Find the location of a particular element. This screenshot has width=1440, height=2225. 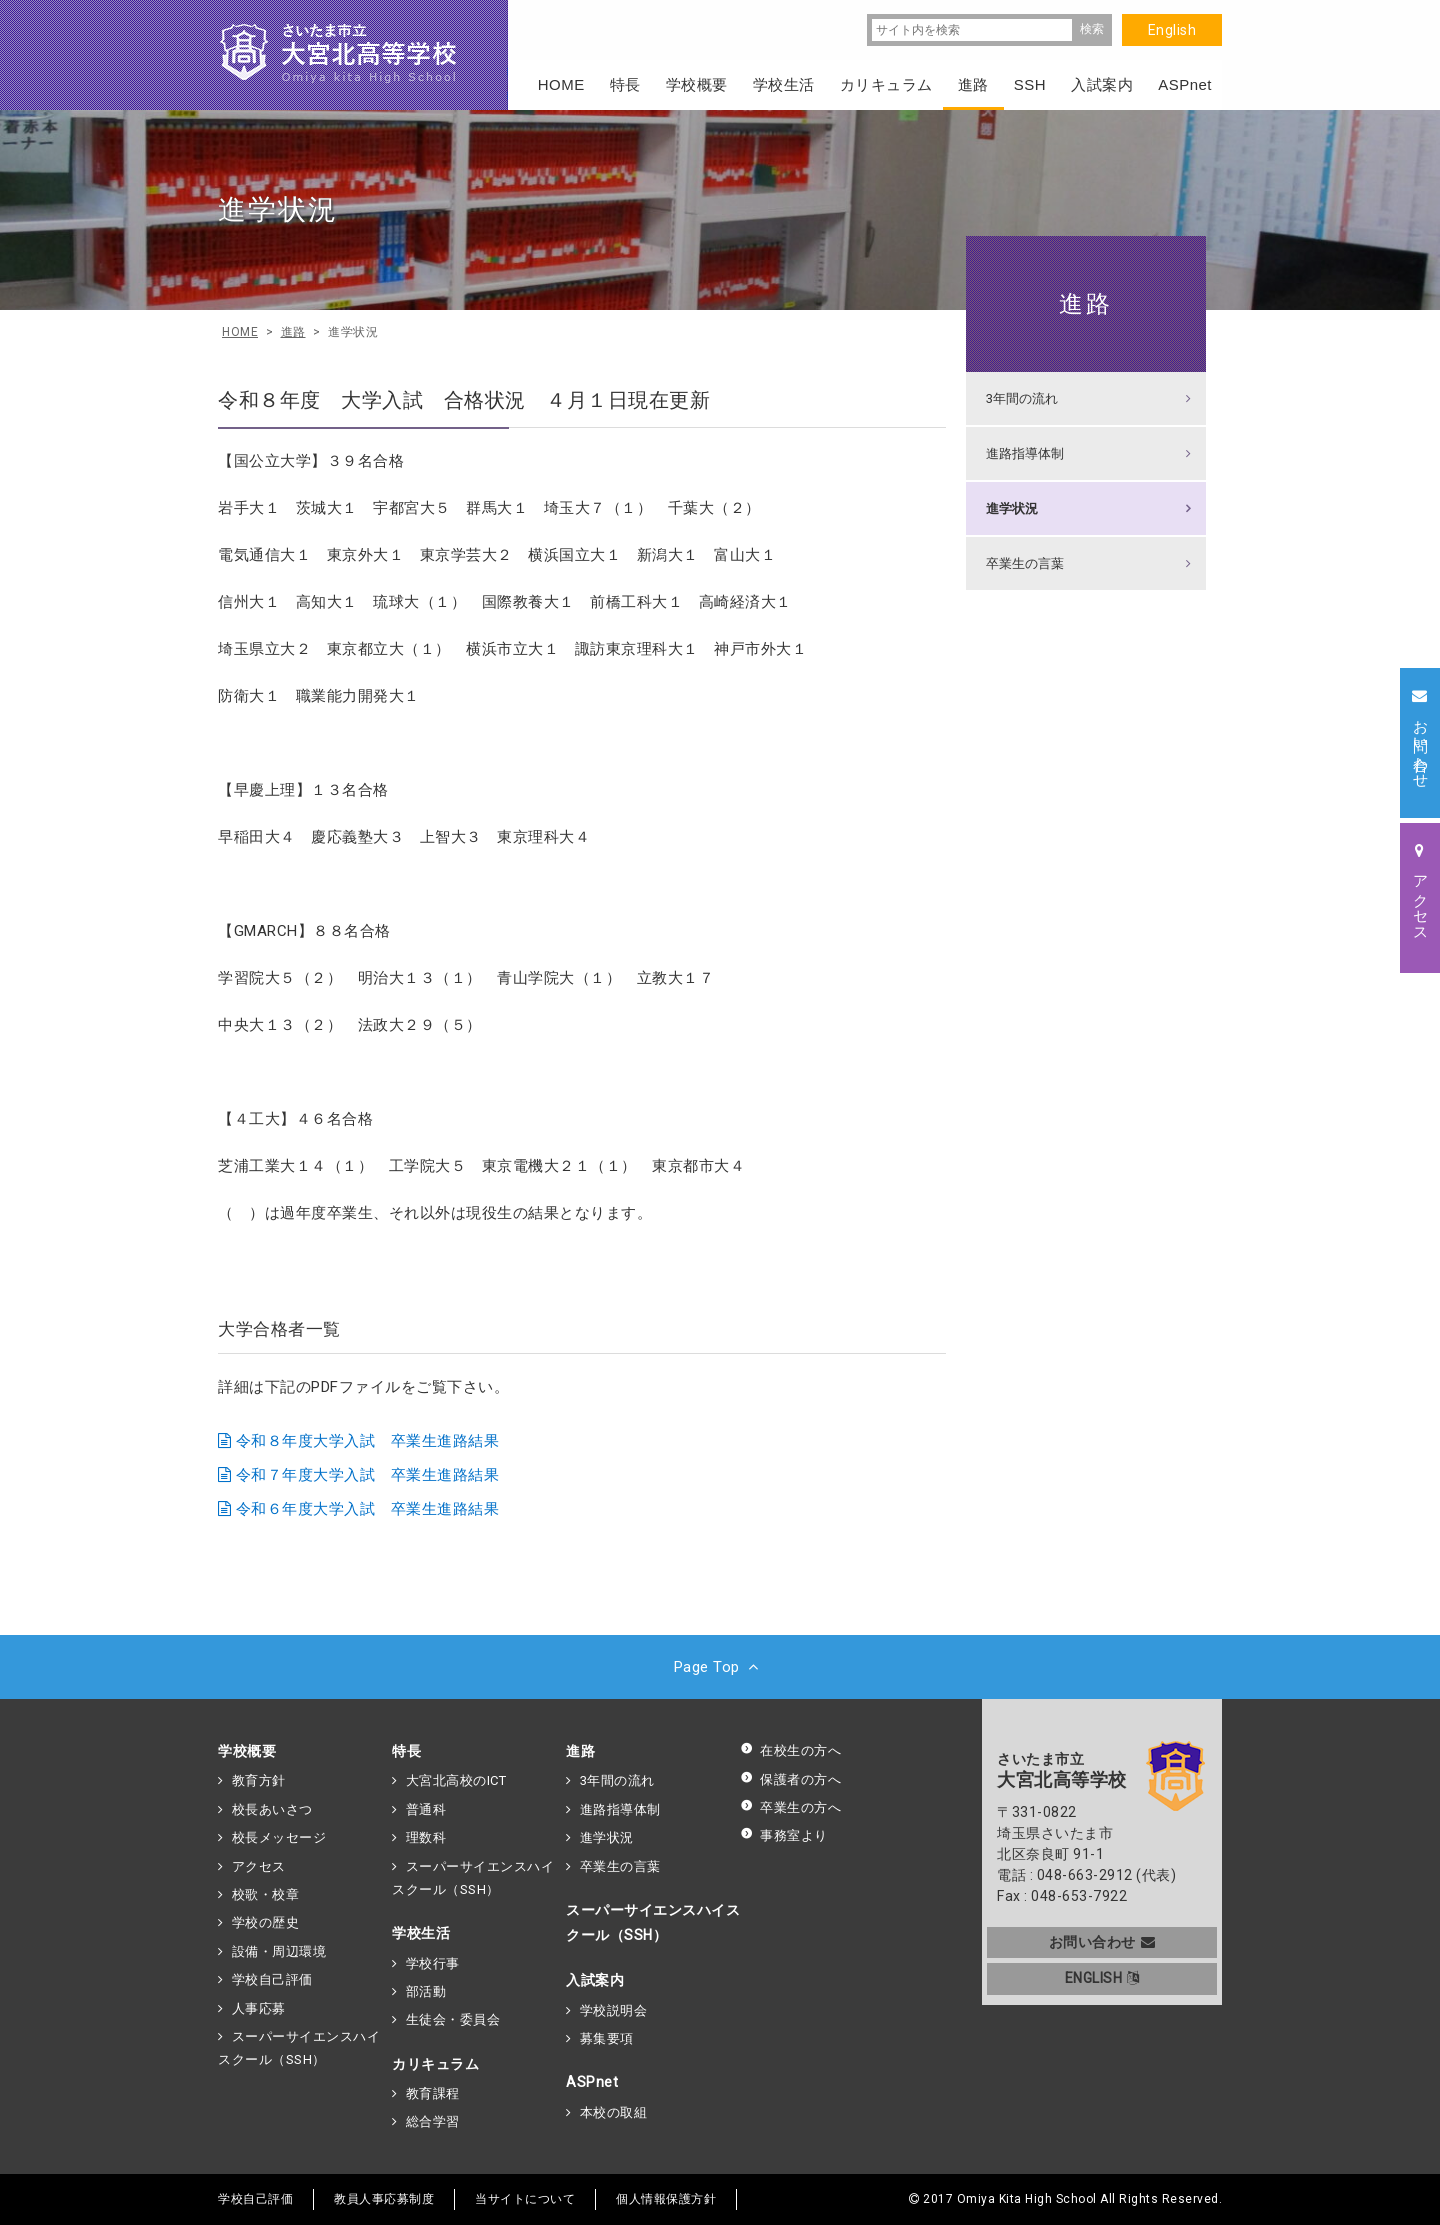

普通科 is located at coordinates (426, 1809).